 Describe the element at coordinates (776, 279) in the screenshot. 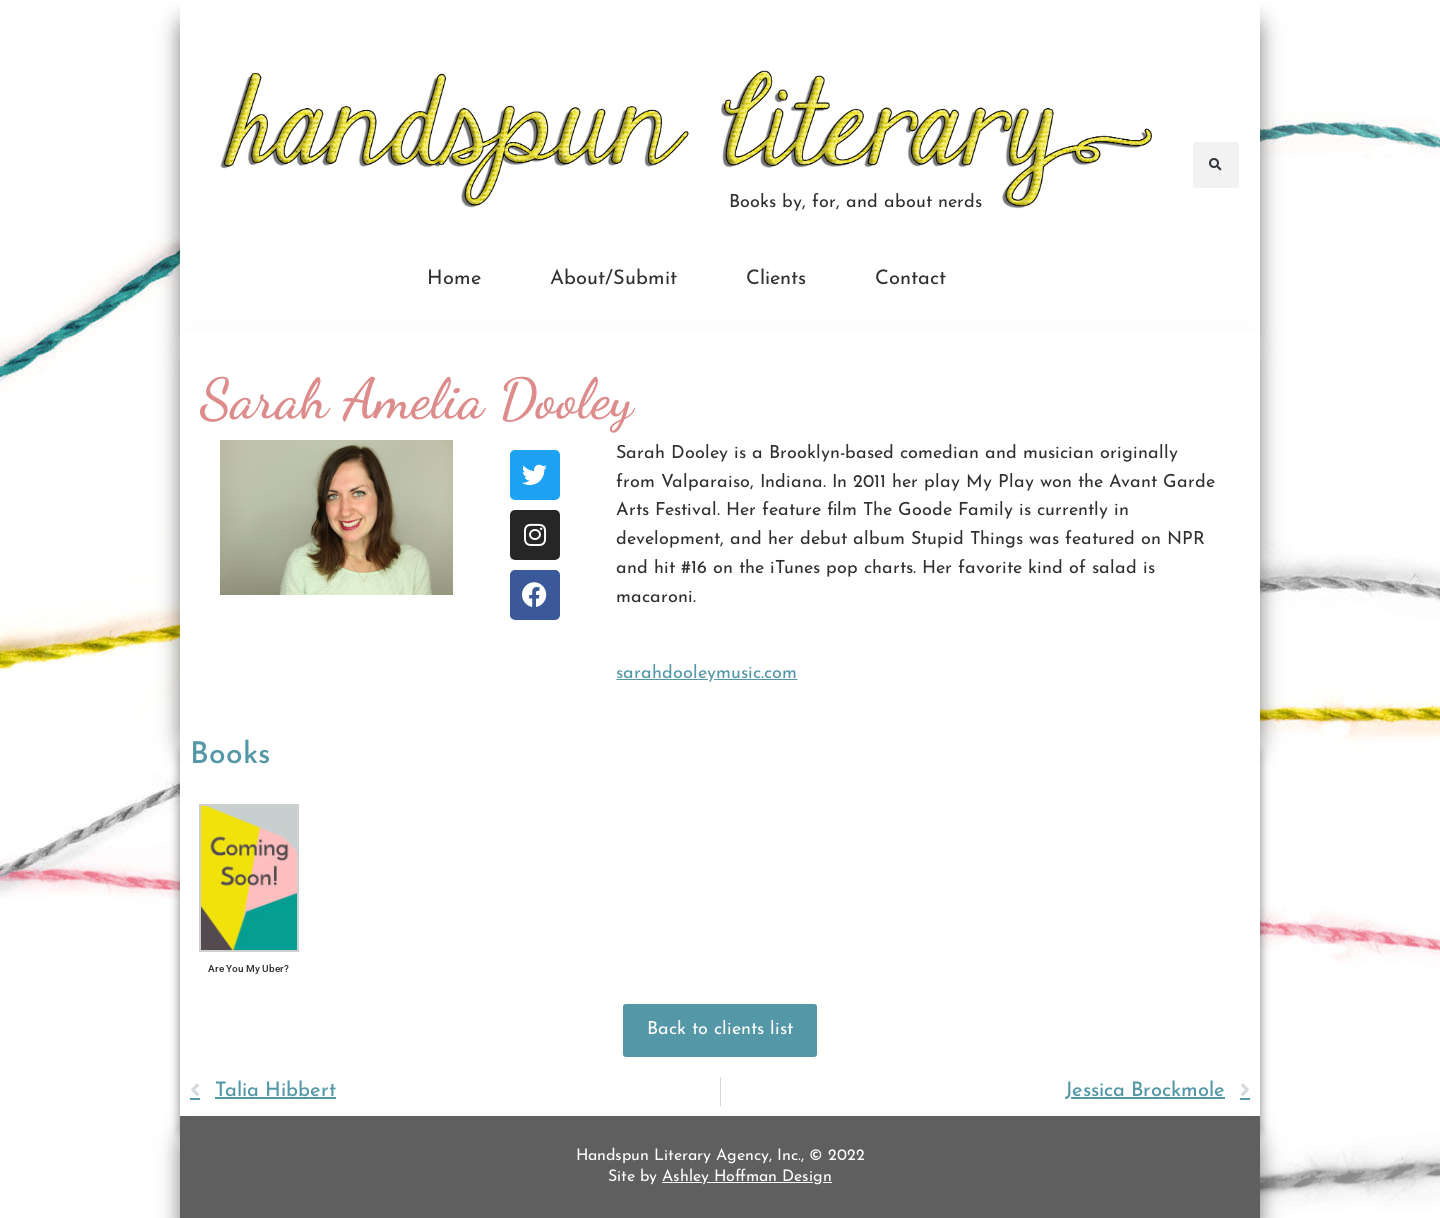

I see `Clients` at that location.